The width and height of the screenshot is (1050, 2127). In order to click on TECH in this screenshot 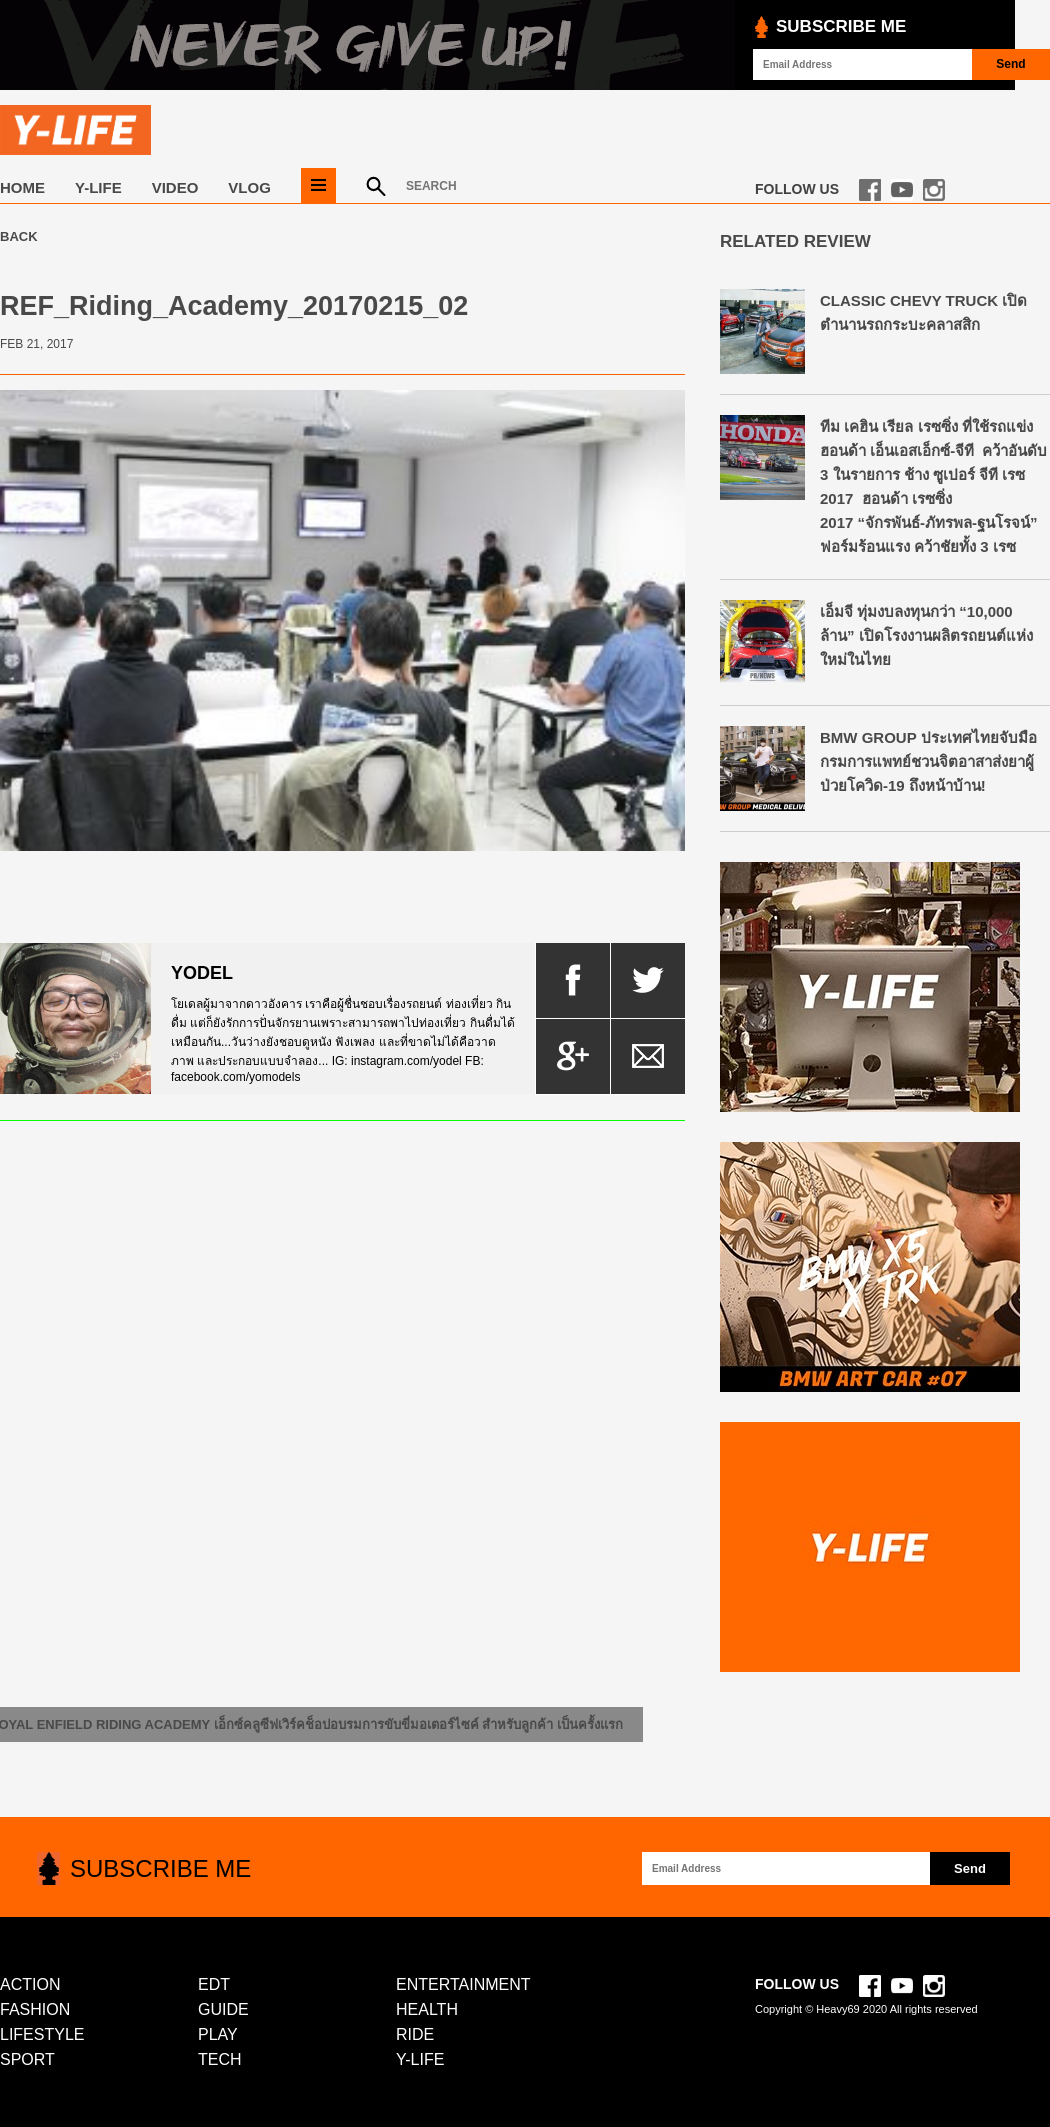, I will do `click(220, 2059)`.